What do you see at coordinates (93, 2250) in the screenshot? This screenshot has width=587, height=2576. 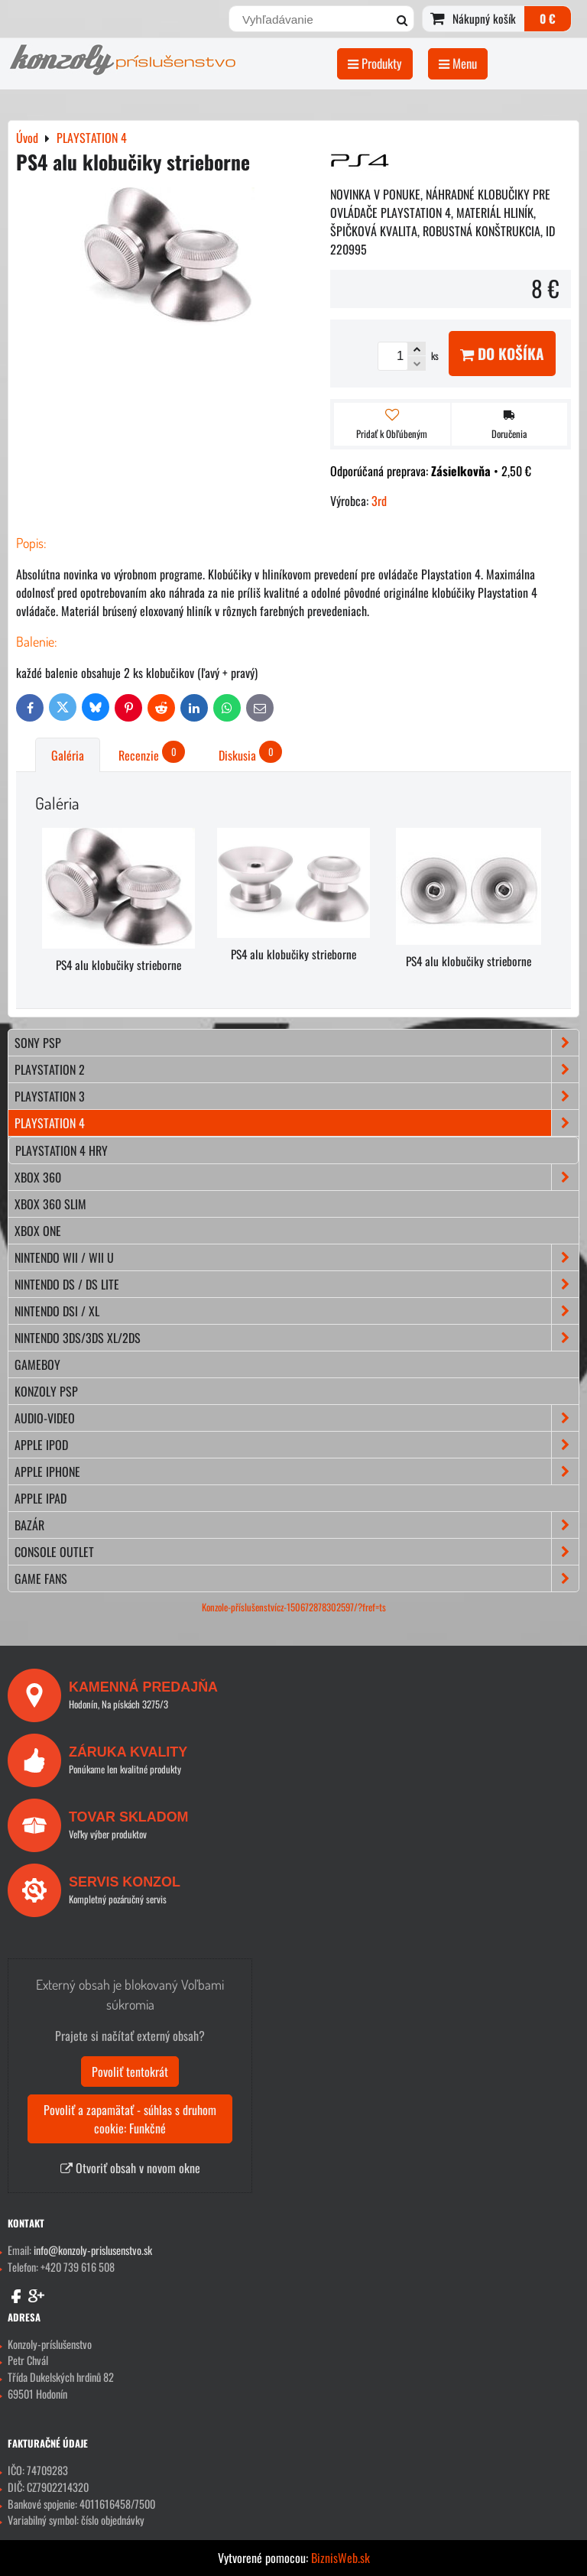 I see `info@konzoly-prislusenstvo.sk` at bounding box center [93, 2250].